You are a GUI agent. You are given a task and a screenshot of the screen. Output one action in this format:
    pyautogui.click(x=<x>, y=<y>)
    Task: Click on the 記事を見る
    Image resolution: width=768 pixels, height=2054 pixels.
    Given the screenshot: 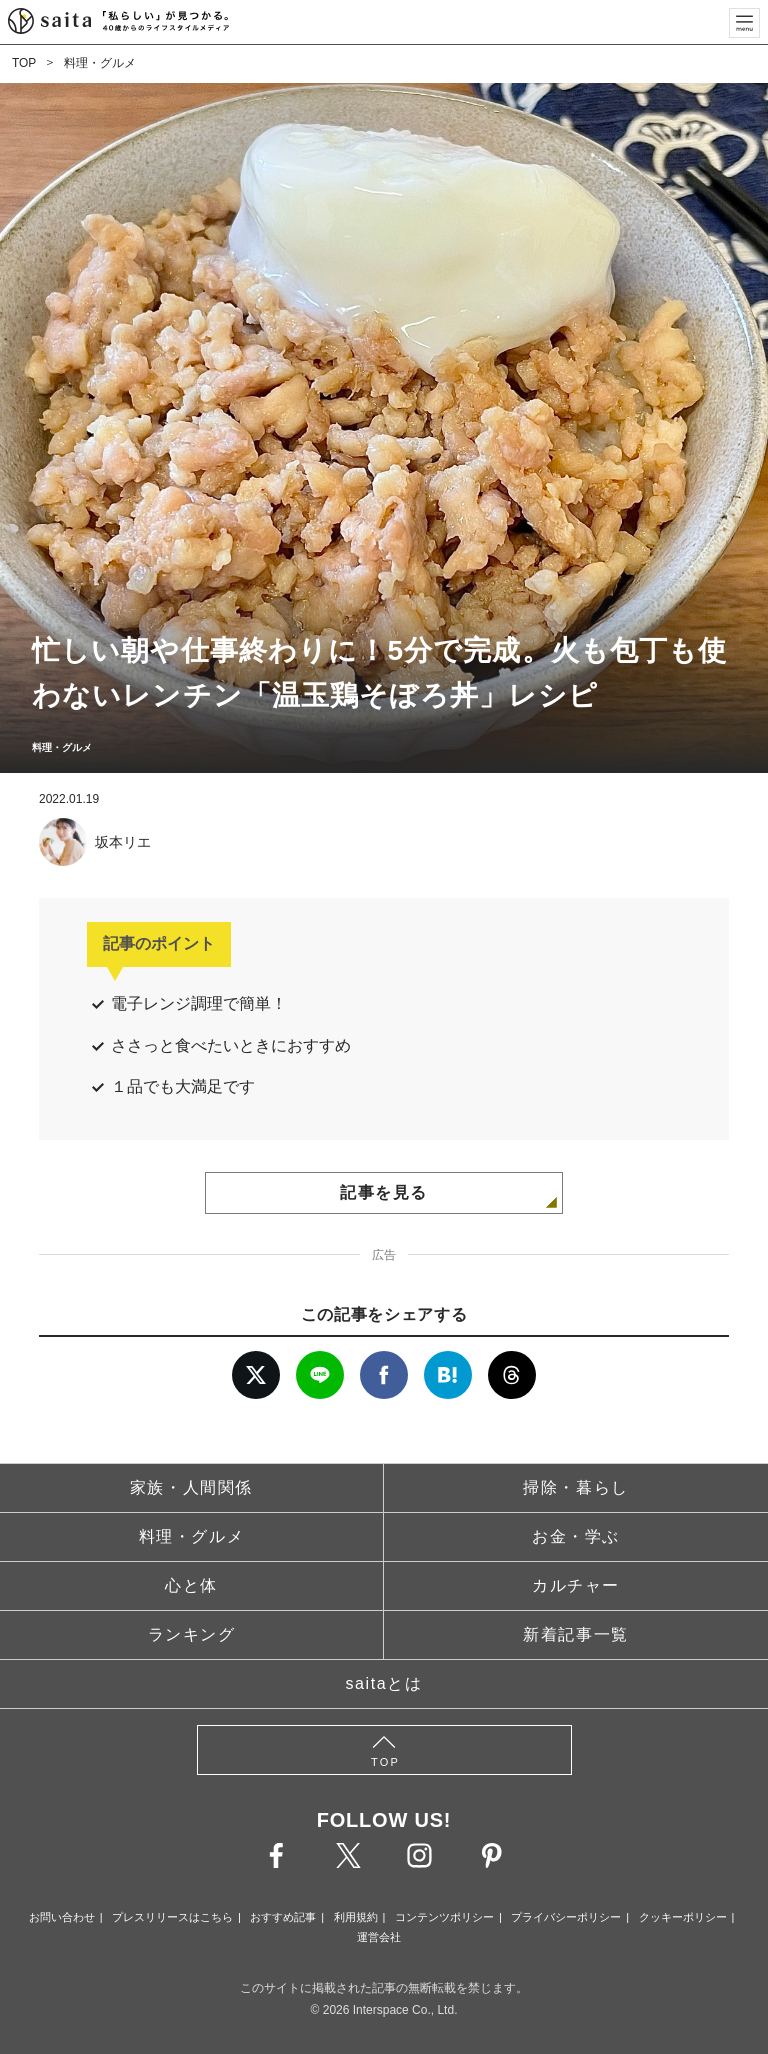 What is the action you would take?
    pyautogui.click(x=384, y=1192)
    